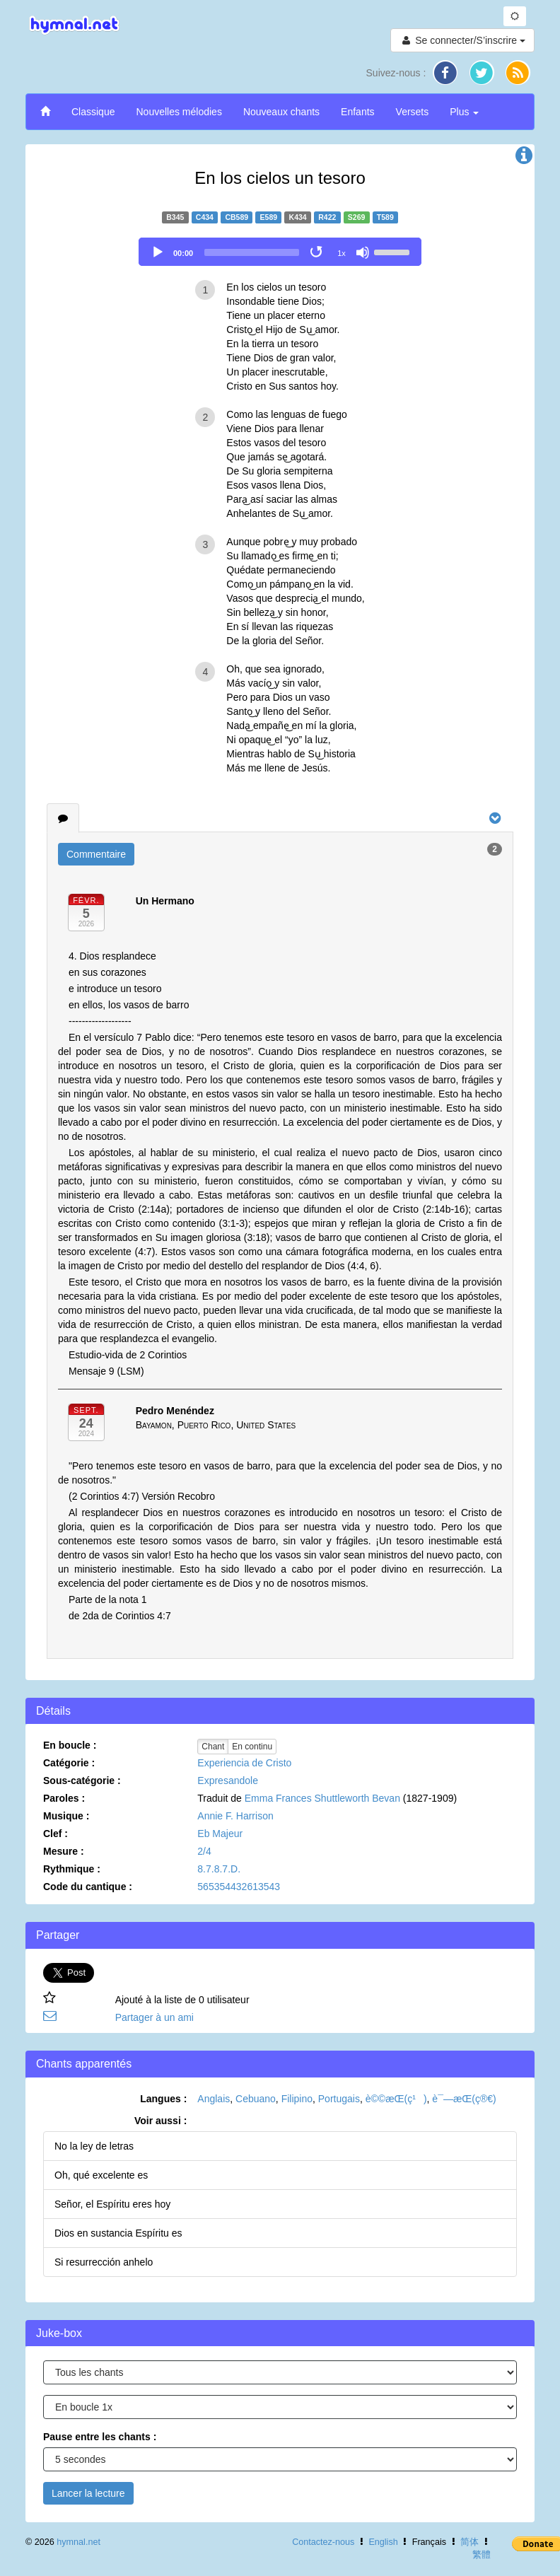  Describe the element at coordinates (323, 2542) in the screenshot. I see `Contactez-nous` at that location.